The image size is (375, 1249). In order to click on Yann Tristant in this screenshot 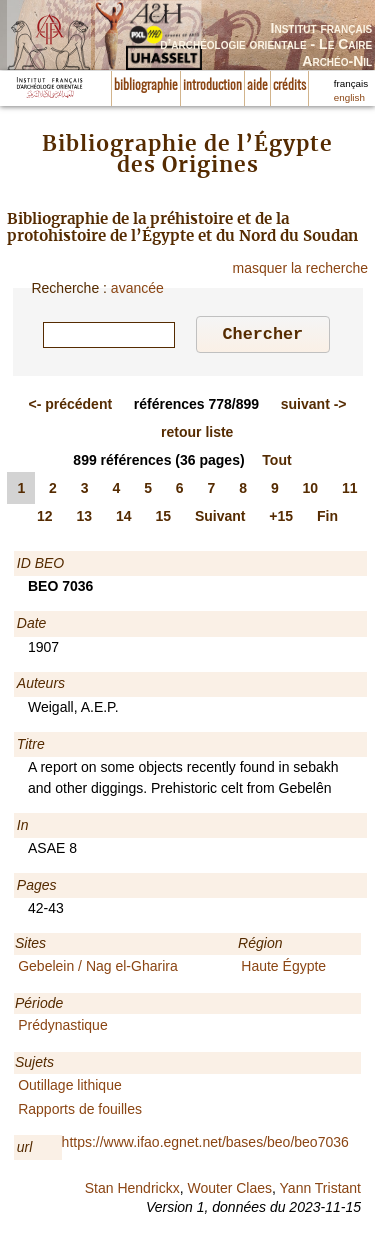, I will do `click(320, 1191)`.